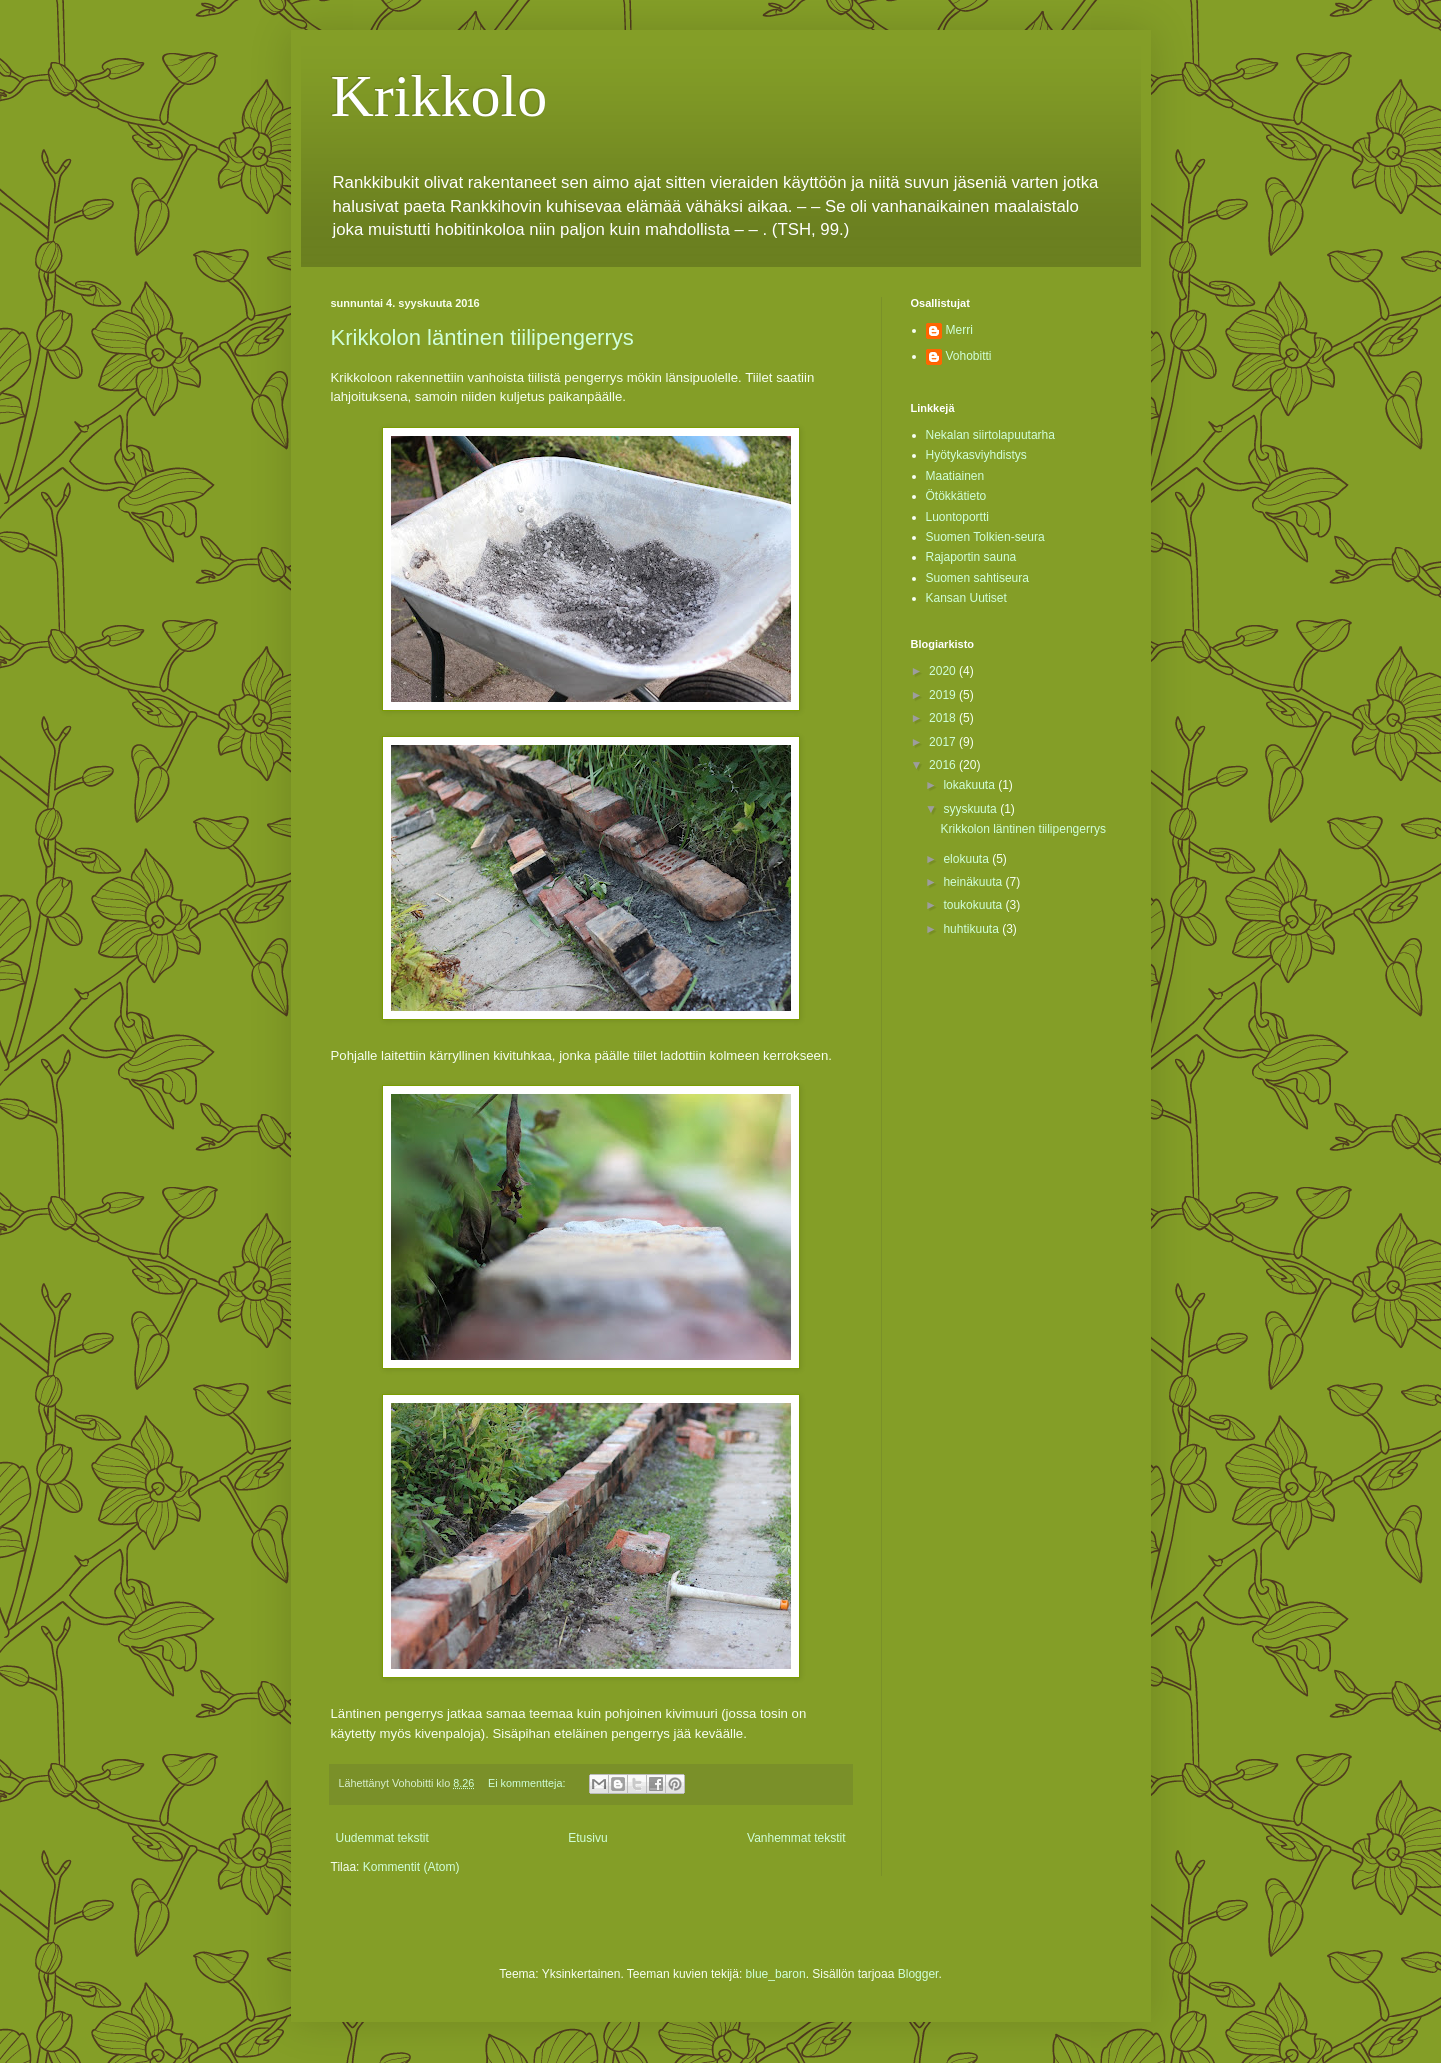  I want to click on Uudemmat tekstit, so click(382, 1838).